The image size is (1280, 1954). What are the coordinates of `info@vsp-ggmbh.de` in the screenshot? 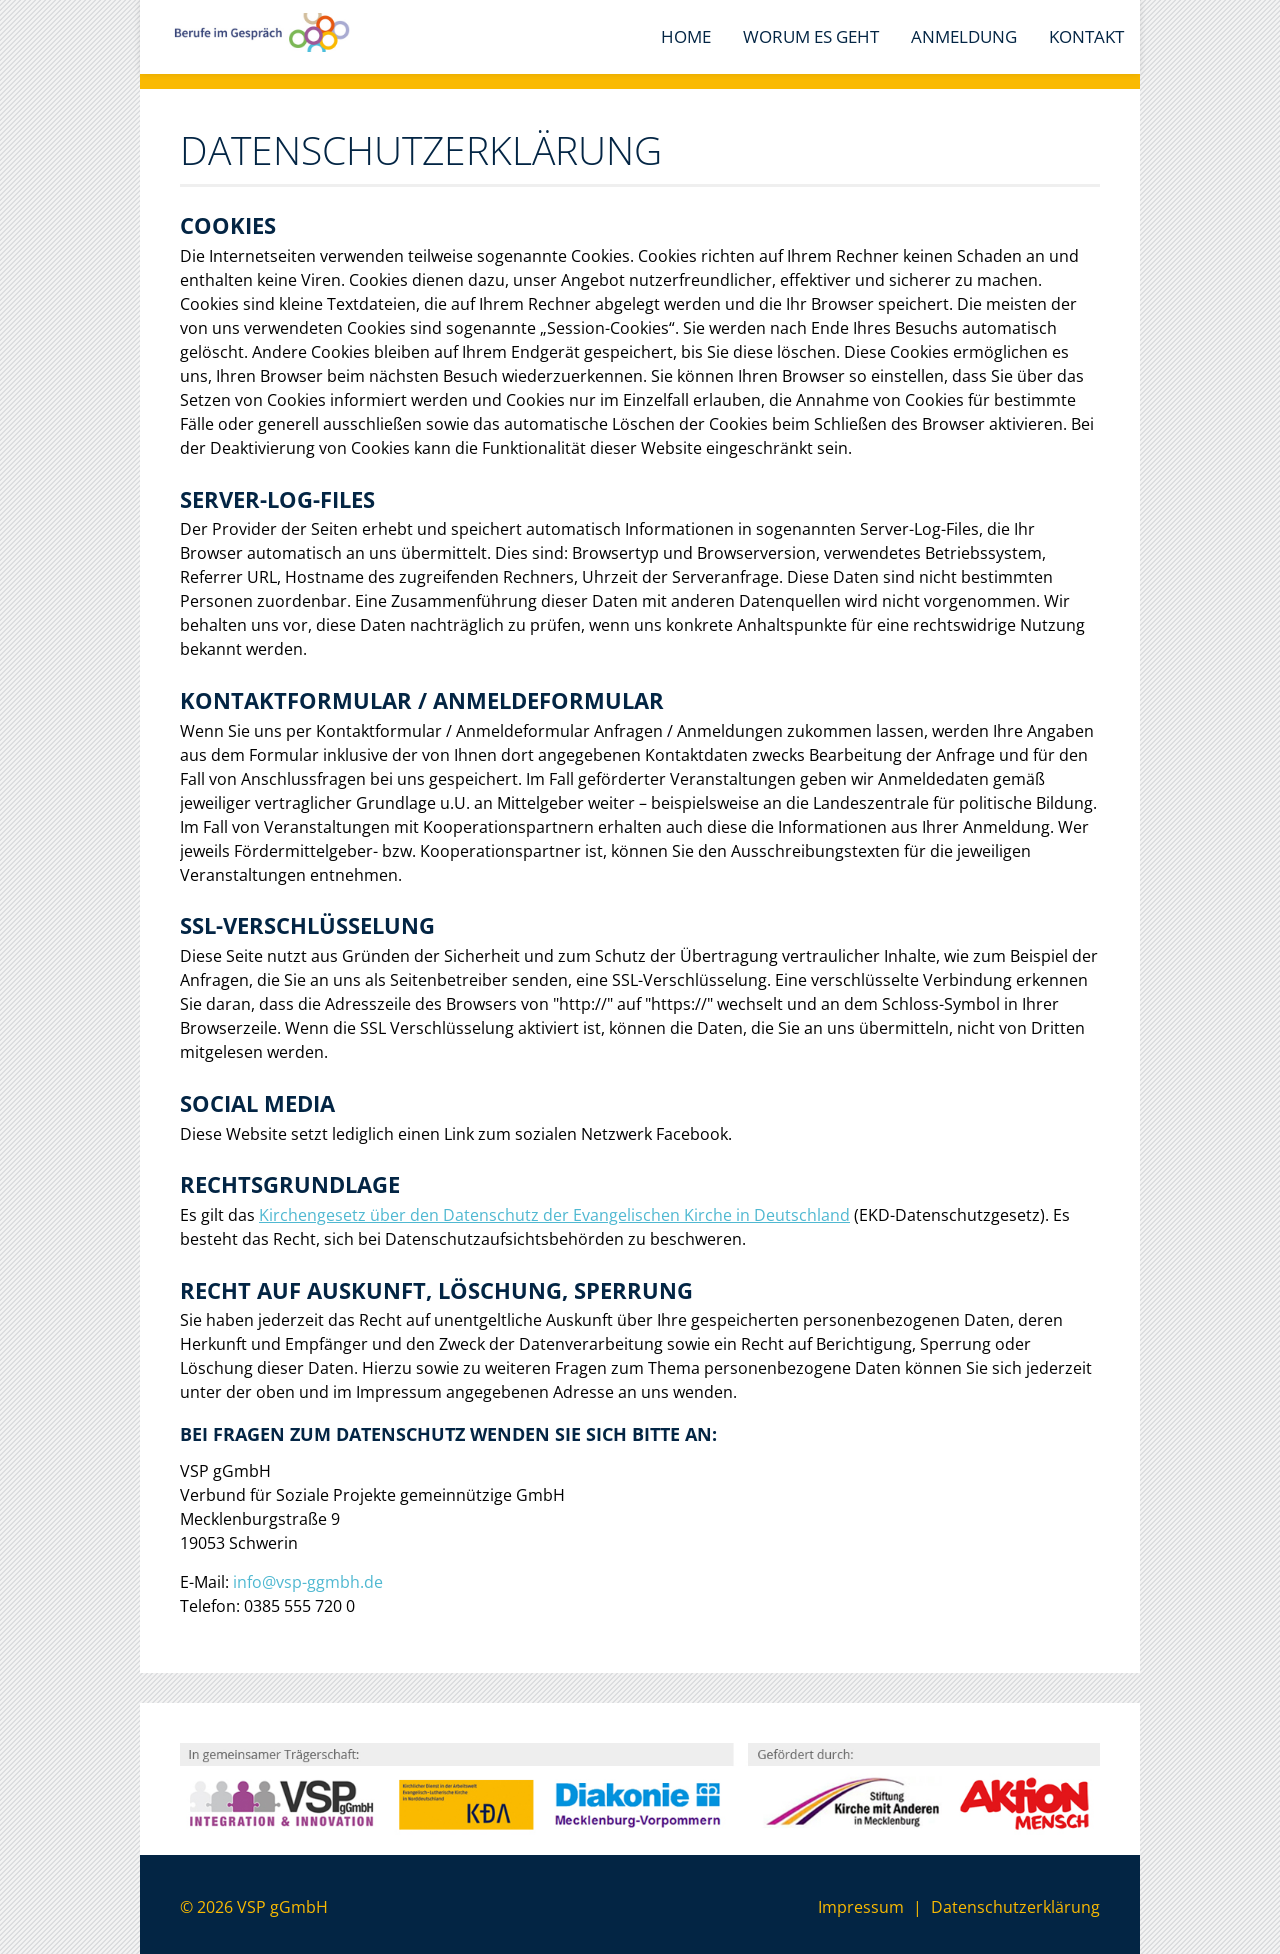 It's located at (308, 1582).